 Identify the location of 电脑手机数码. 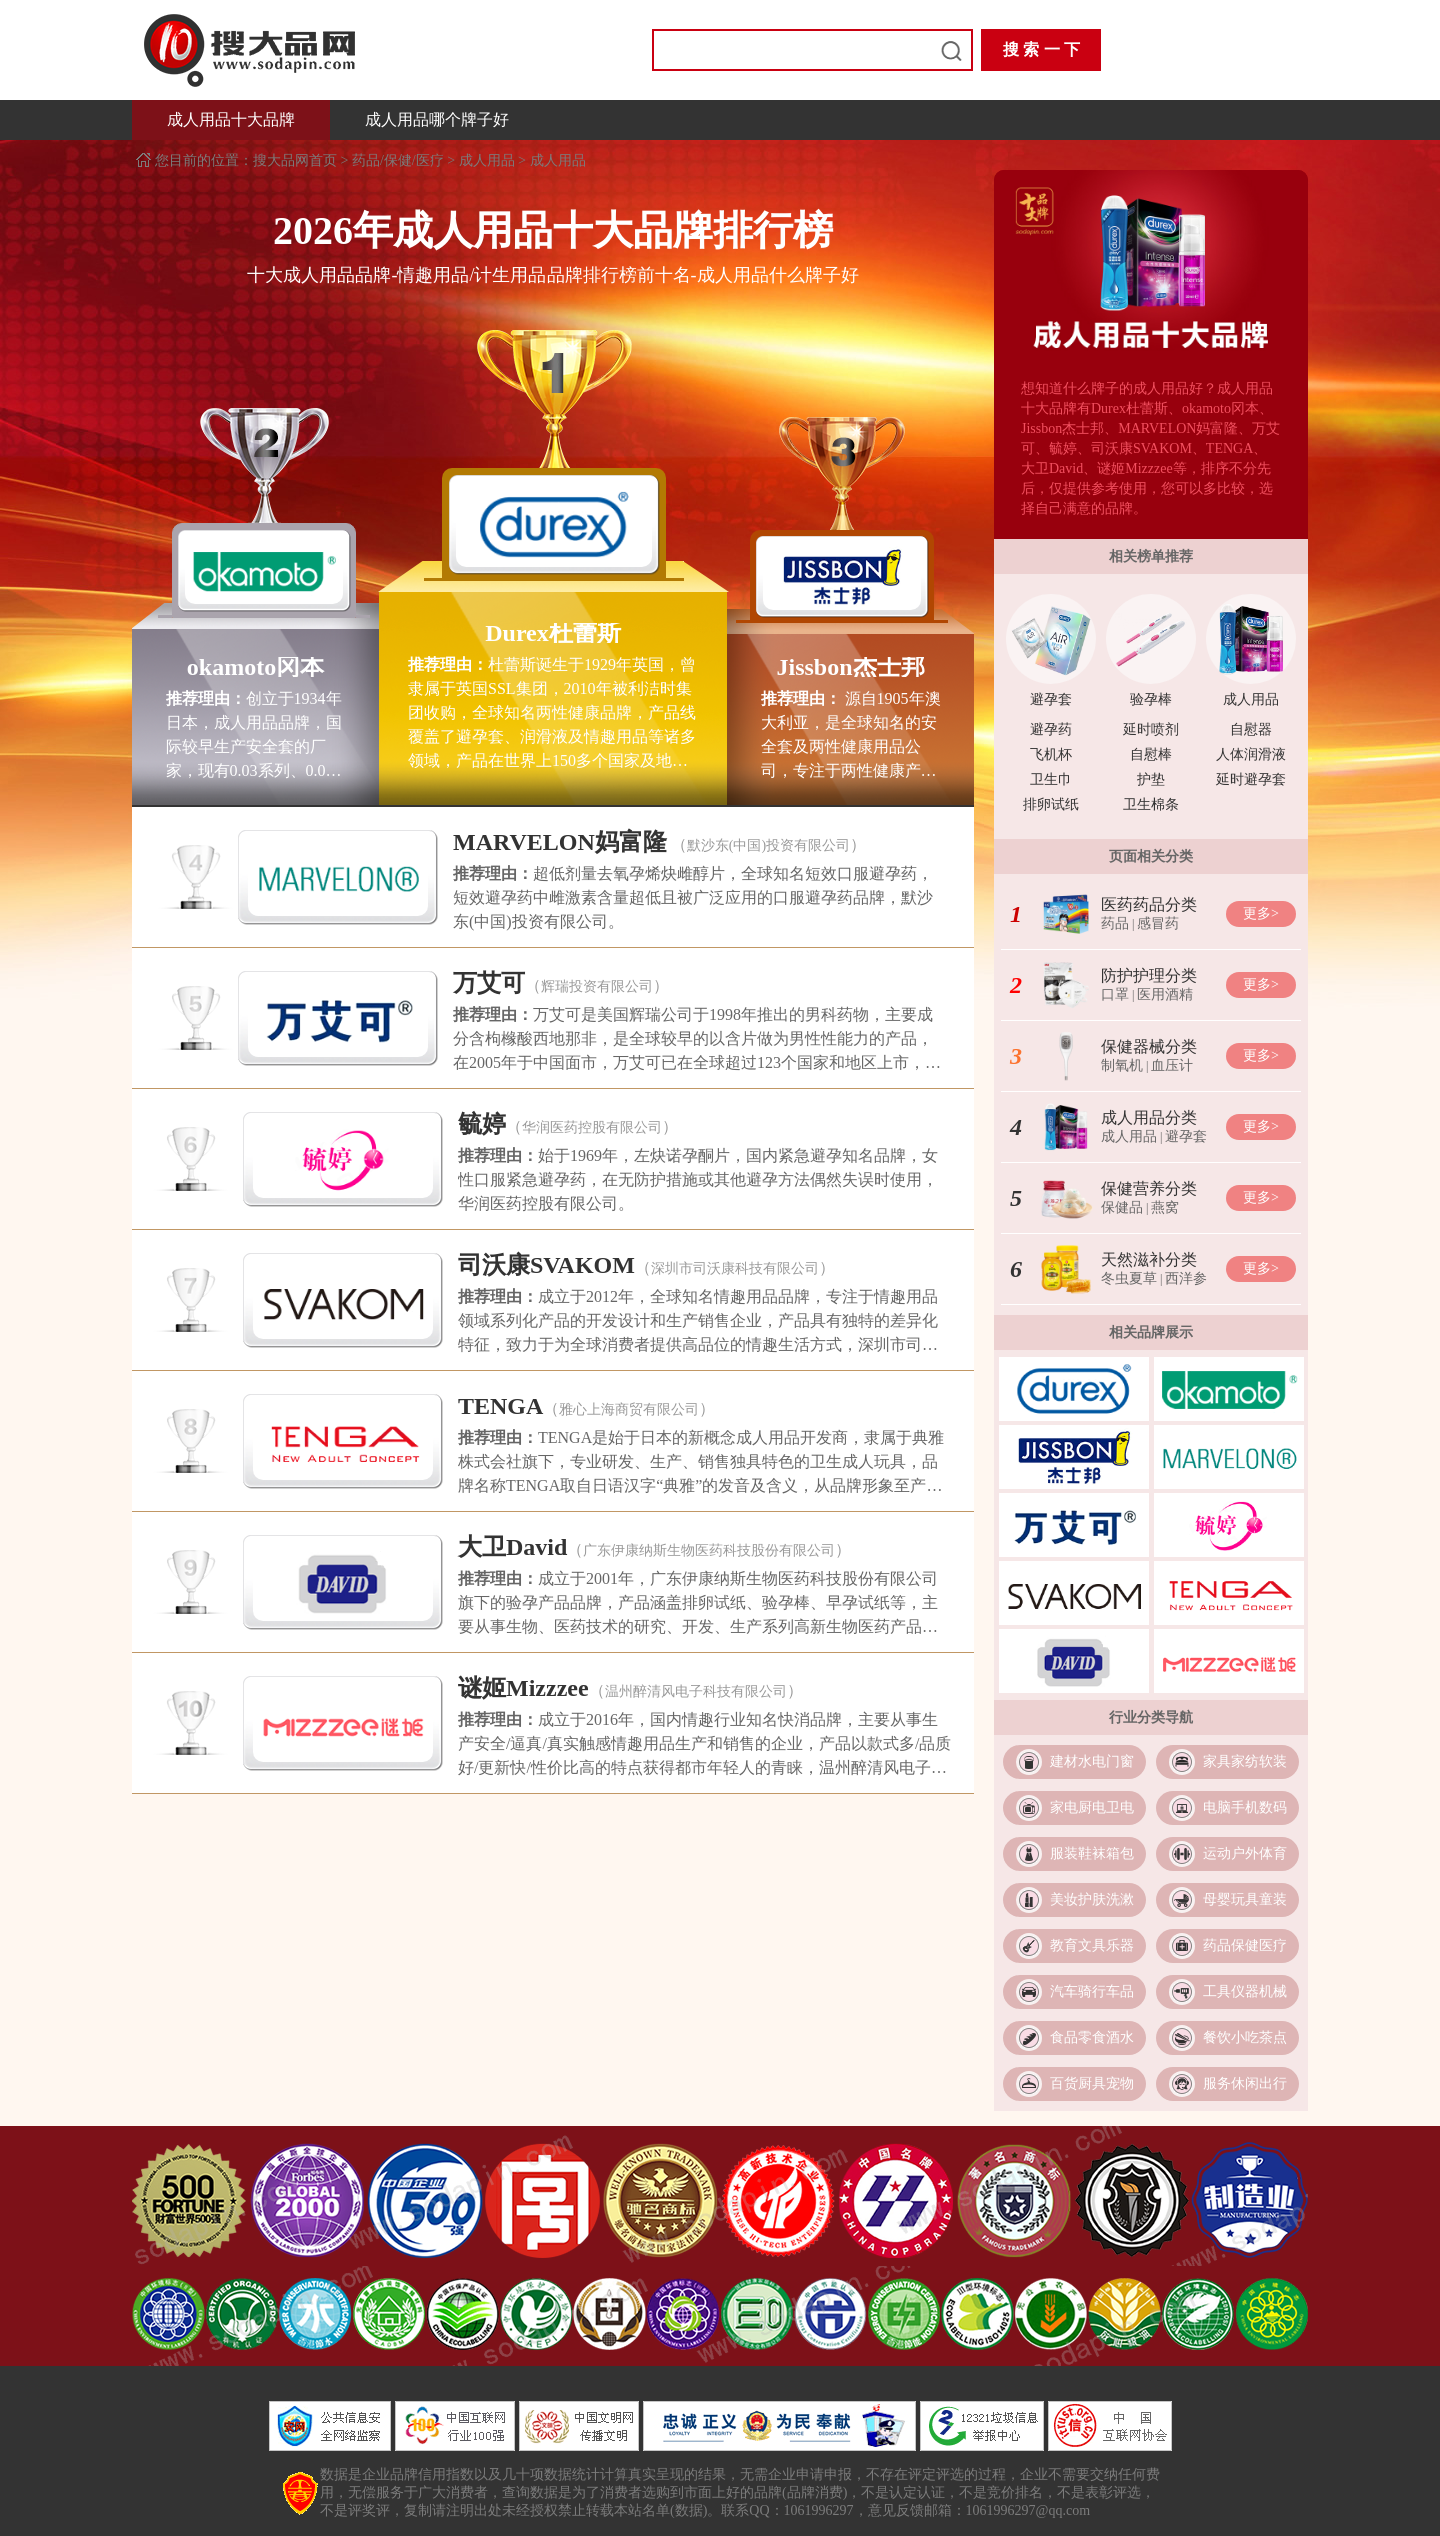
(1245, 1807).